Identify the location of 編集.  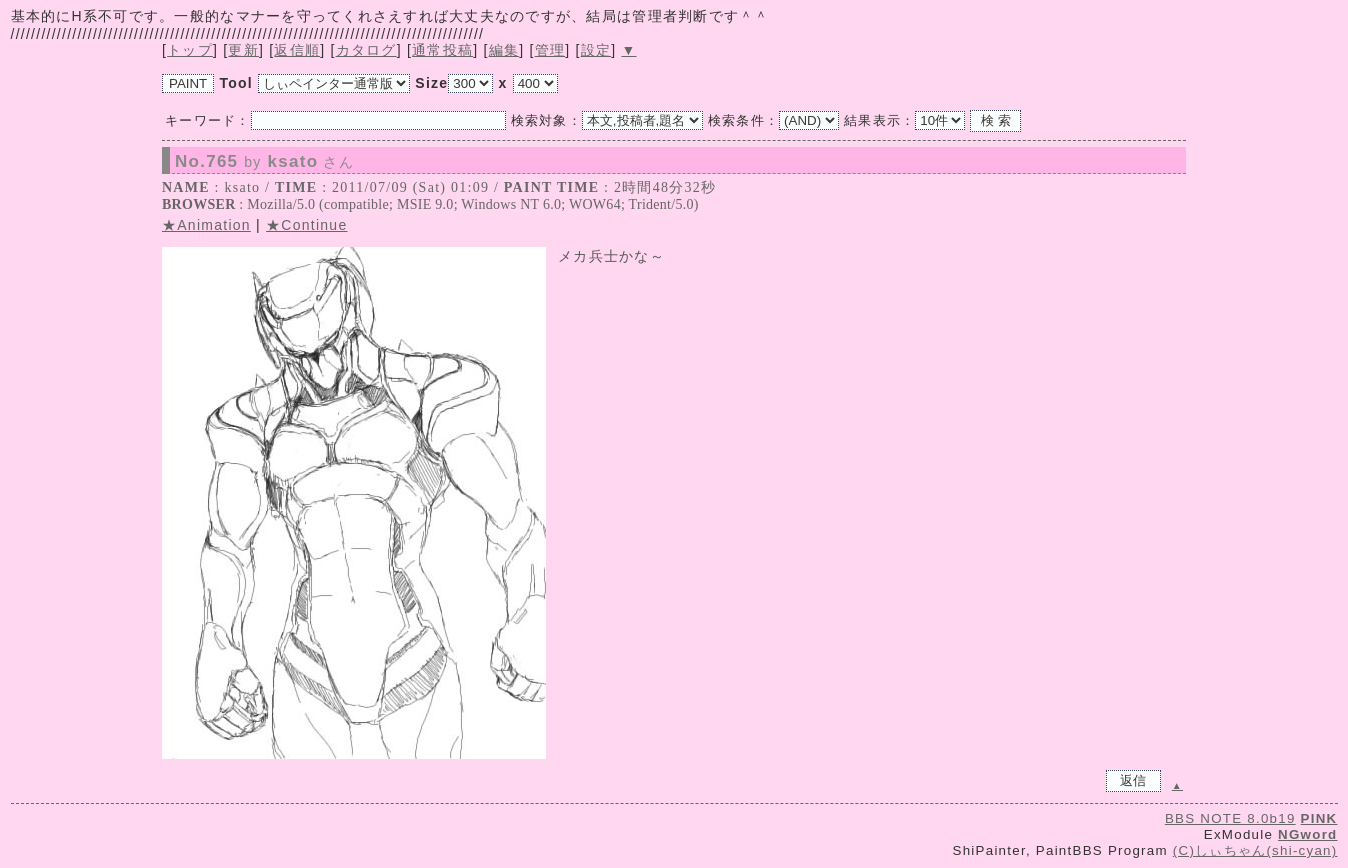
(504, 50).